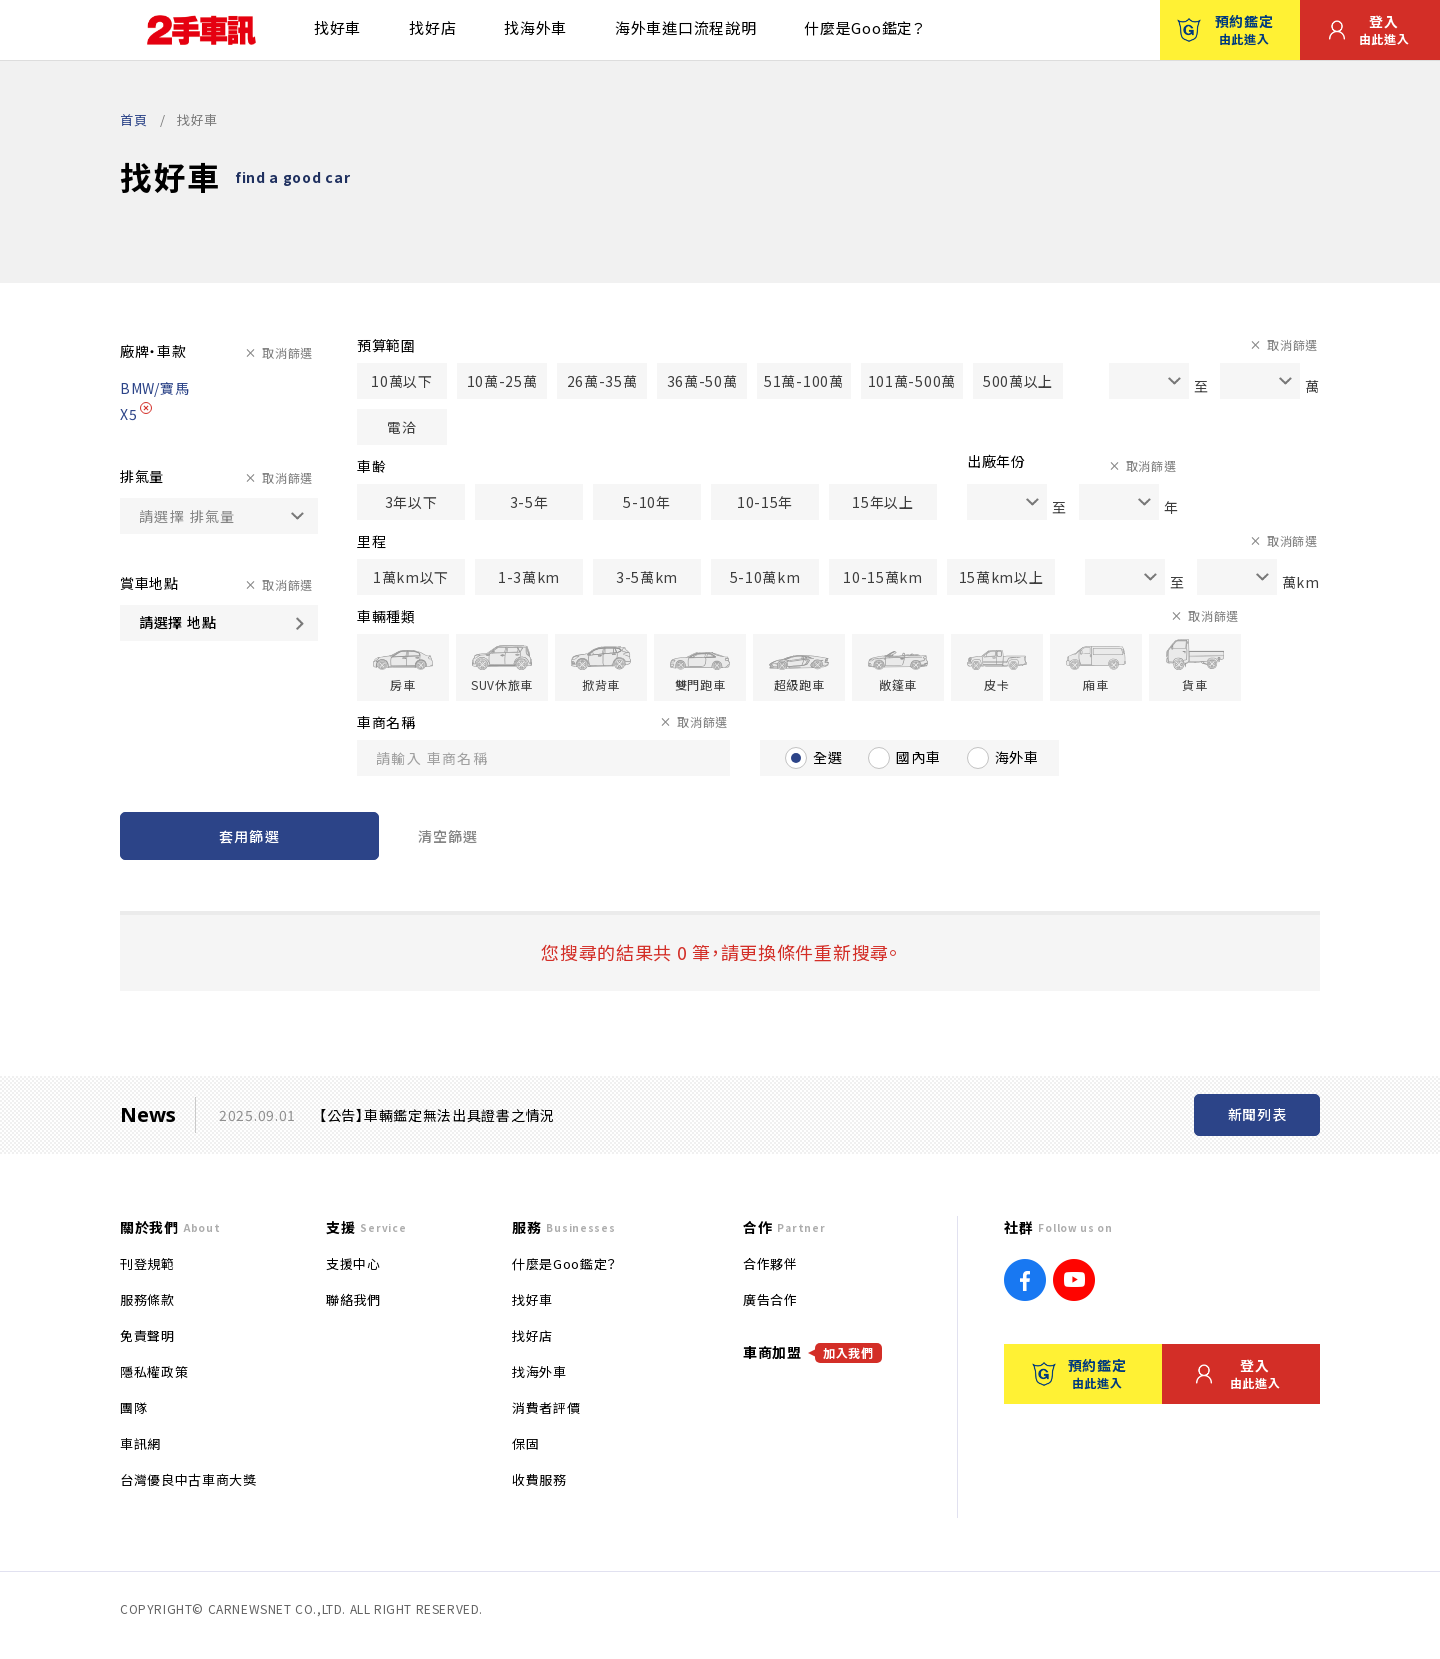  I want to click on 車商名稱, so click(386, 722).